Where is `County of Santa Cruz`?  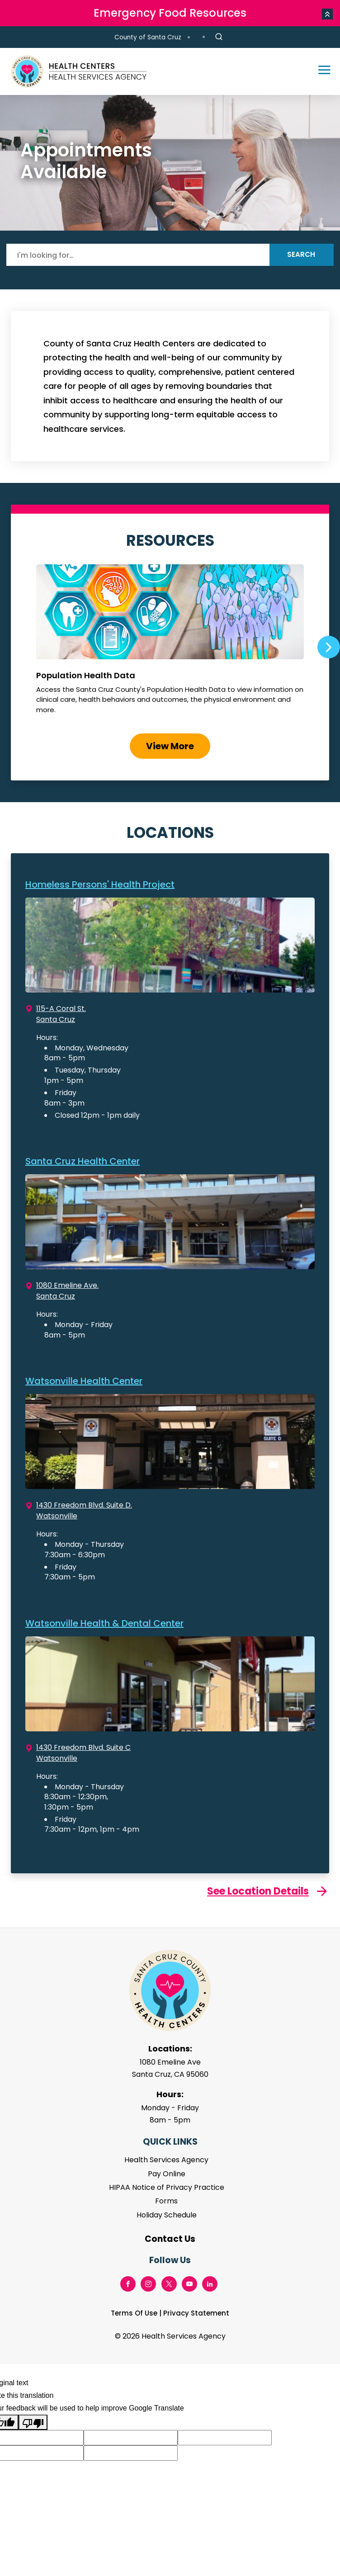
County of Santa Cruz is located at coordinates (147, 37).